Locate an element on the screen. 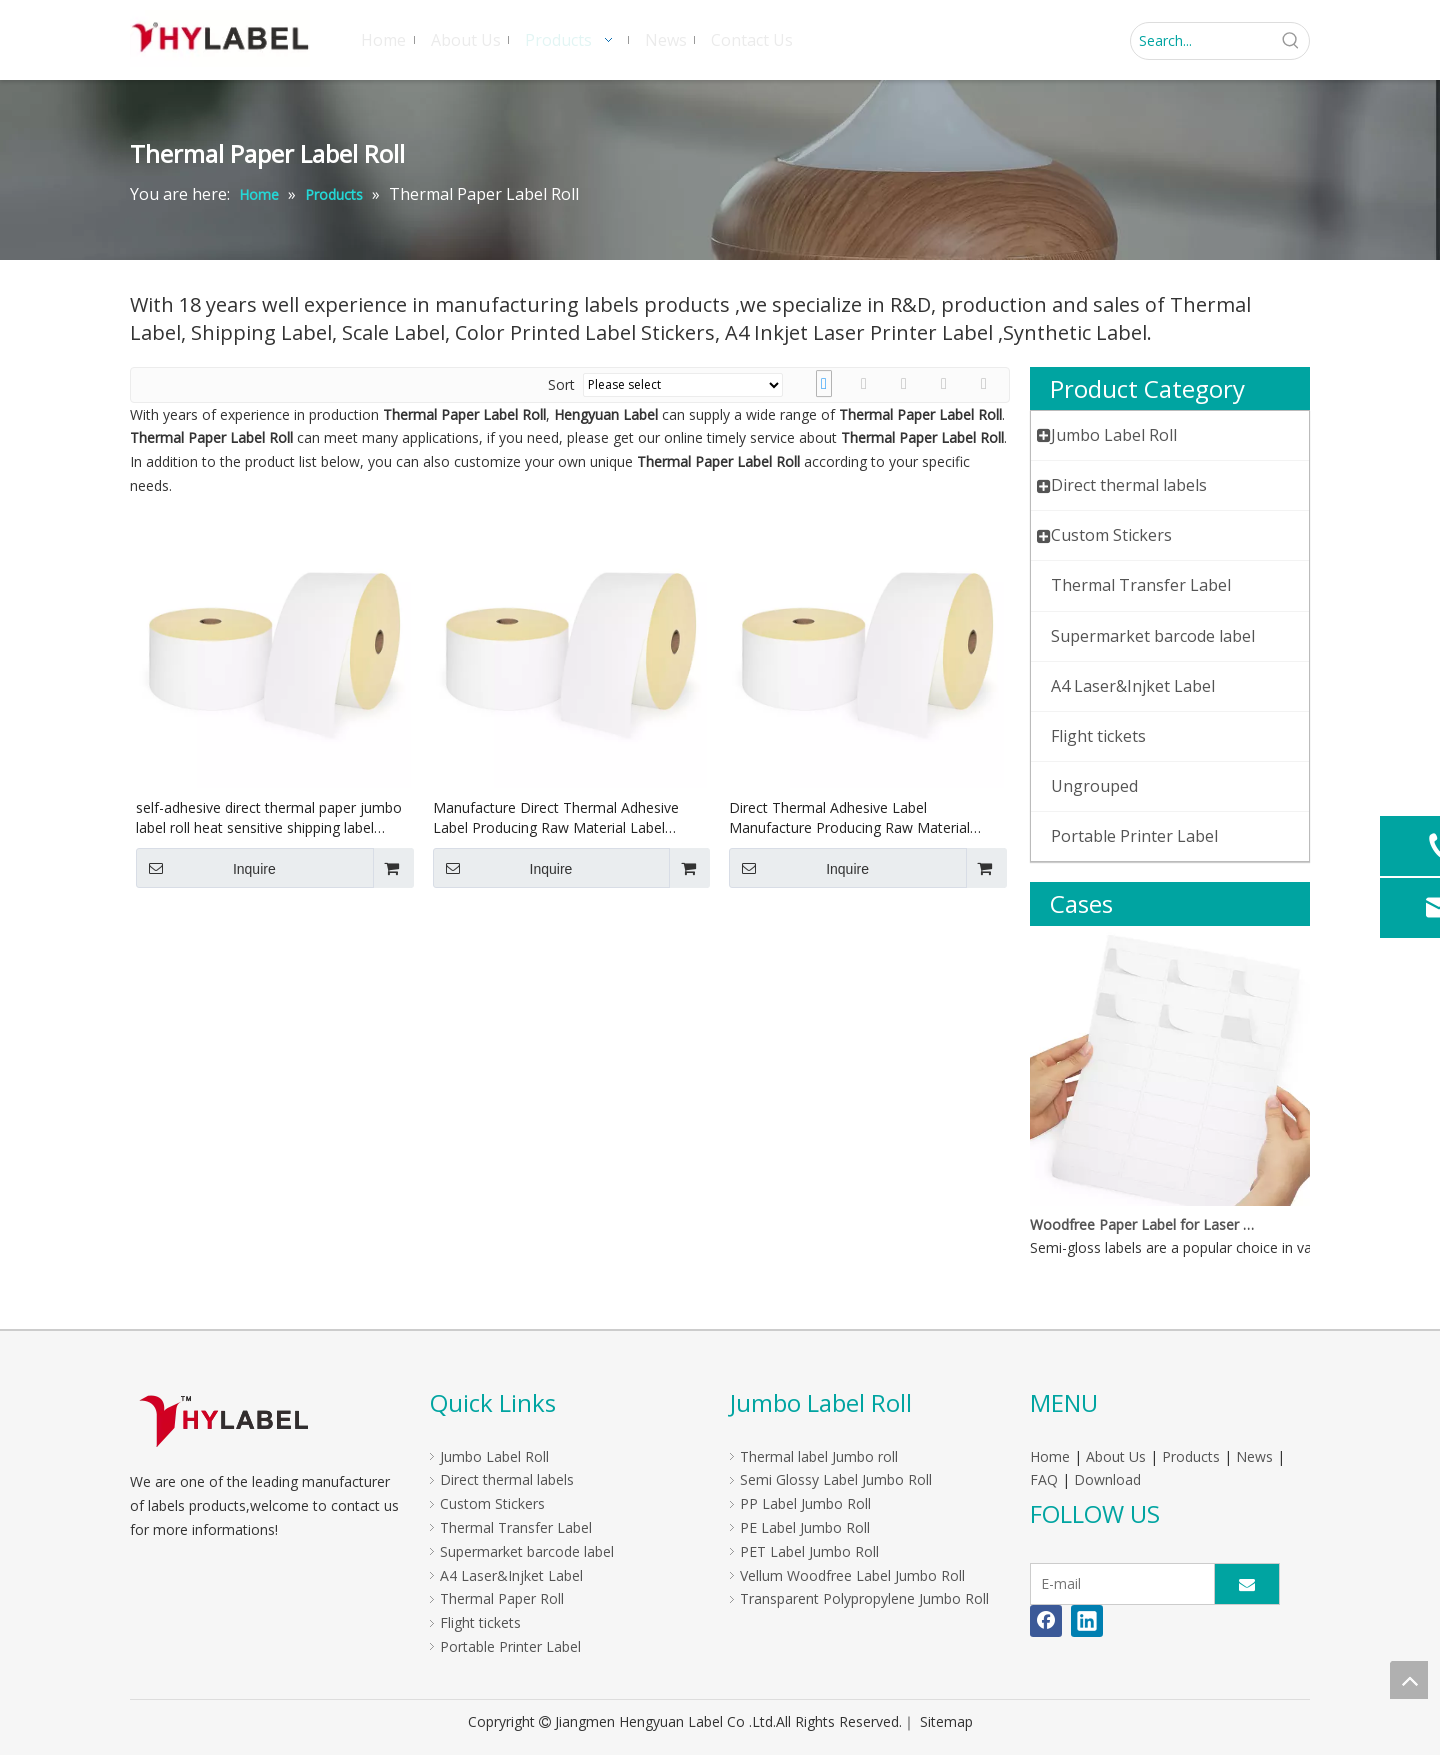 This screenshot has width=1440, height=1755. Custom Stickers is located at coordinates (492, 1503).